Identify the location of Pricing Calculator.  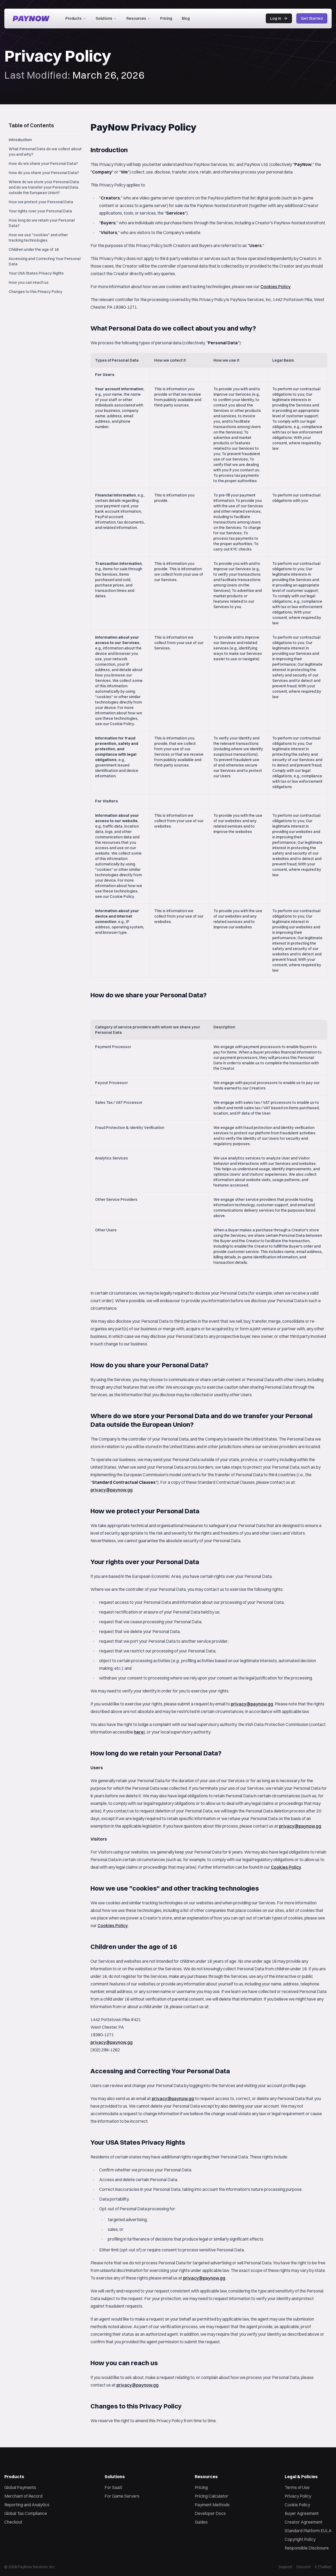
(211, 2496).